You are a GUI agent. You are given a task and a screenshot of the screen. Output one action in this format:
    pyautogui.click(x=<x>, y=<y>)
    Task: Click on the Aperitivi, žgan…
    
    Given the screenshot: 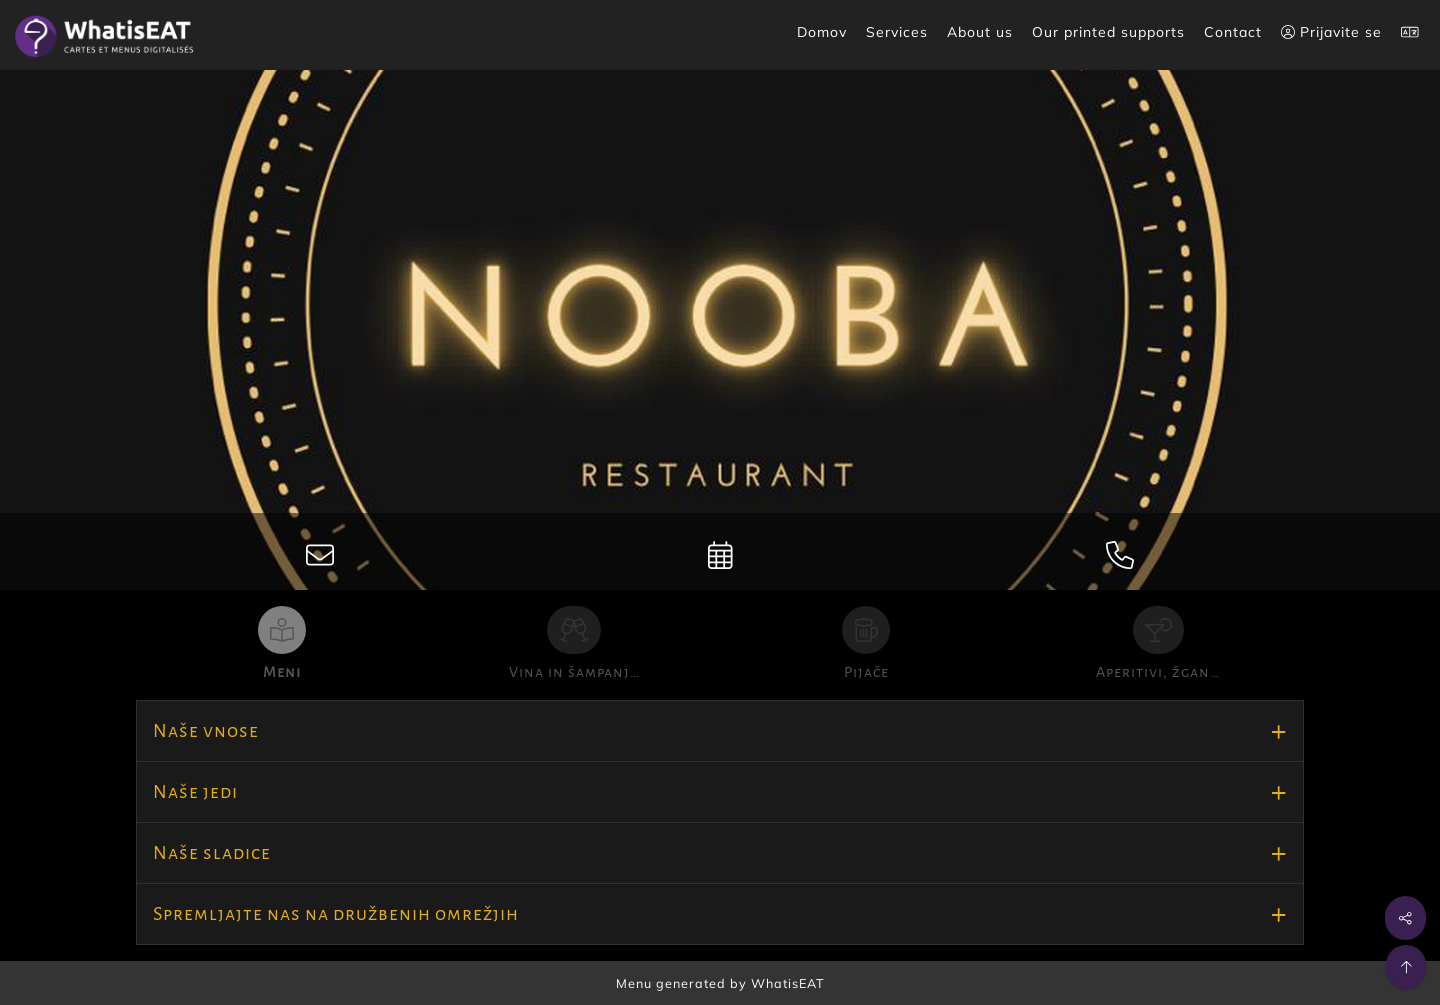 What is the action you would take?
    pyautogui.click(x=1158, y=672)
    